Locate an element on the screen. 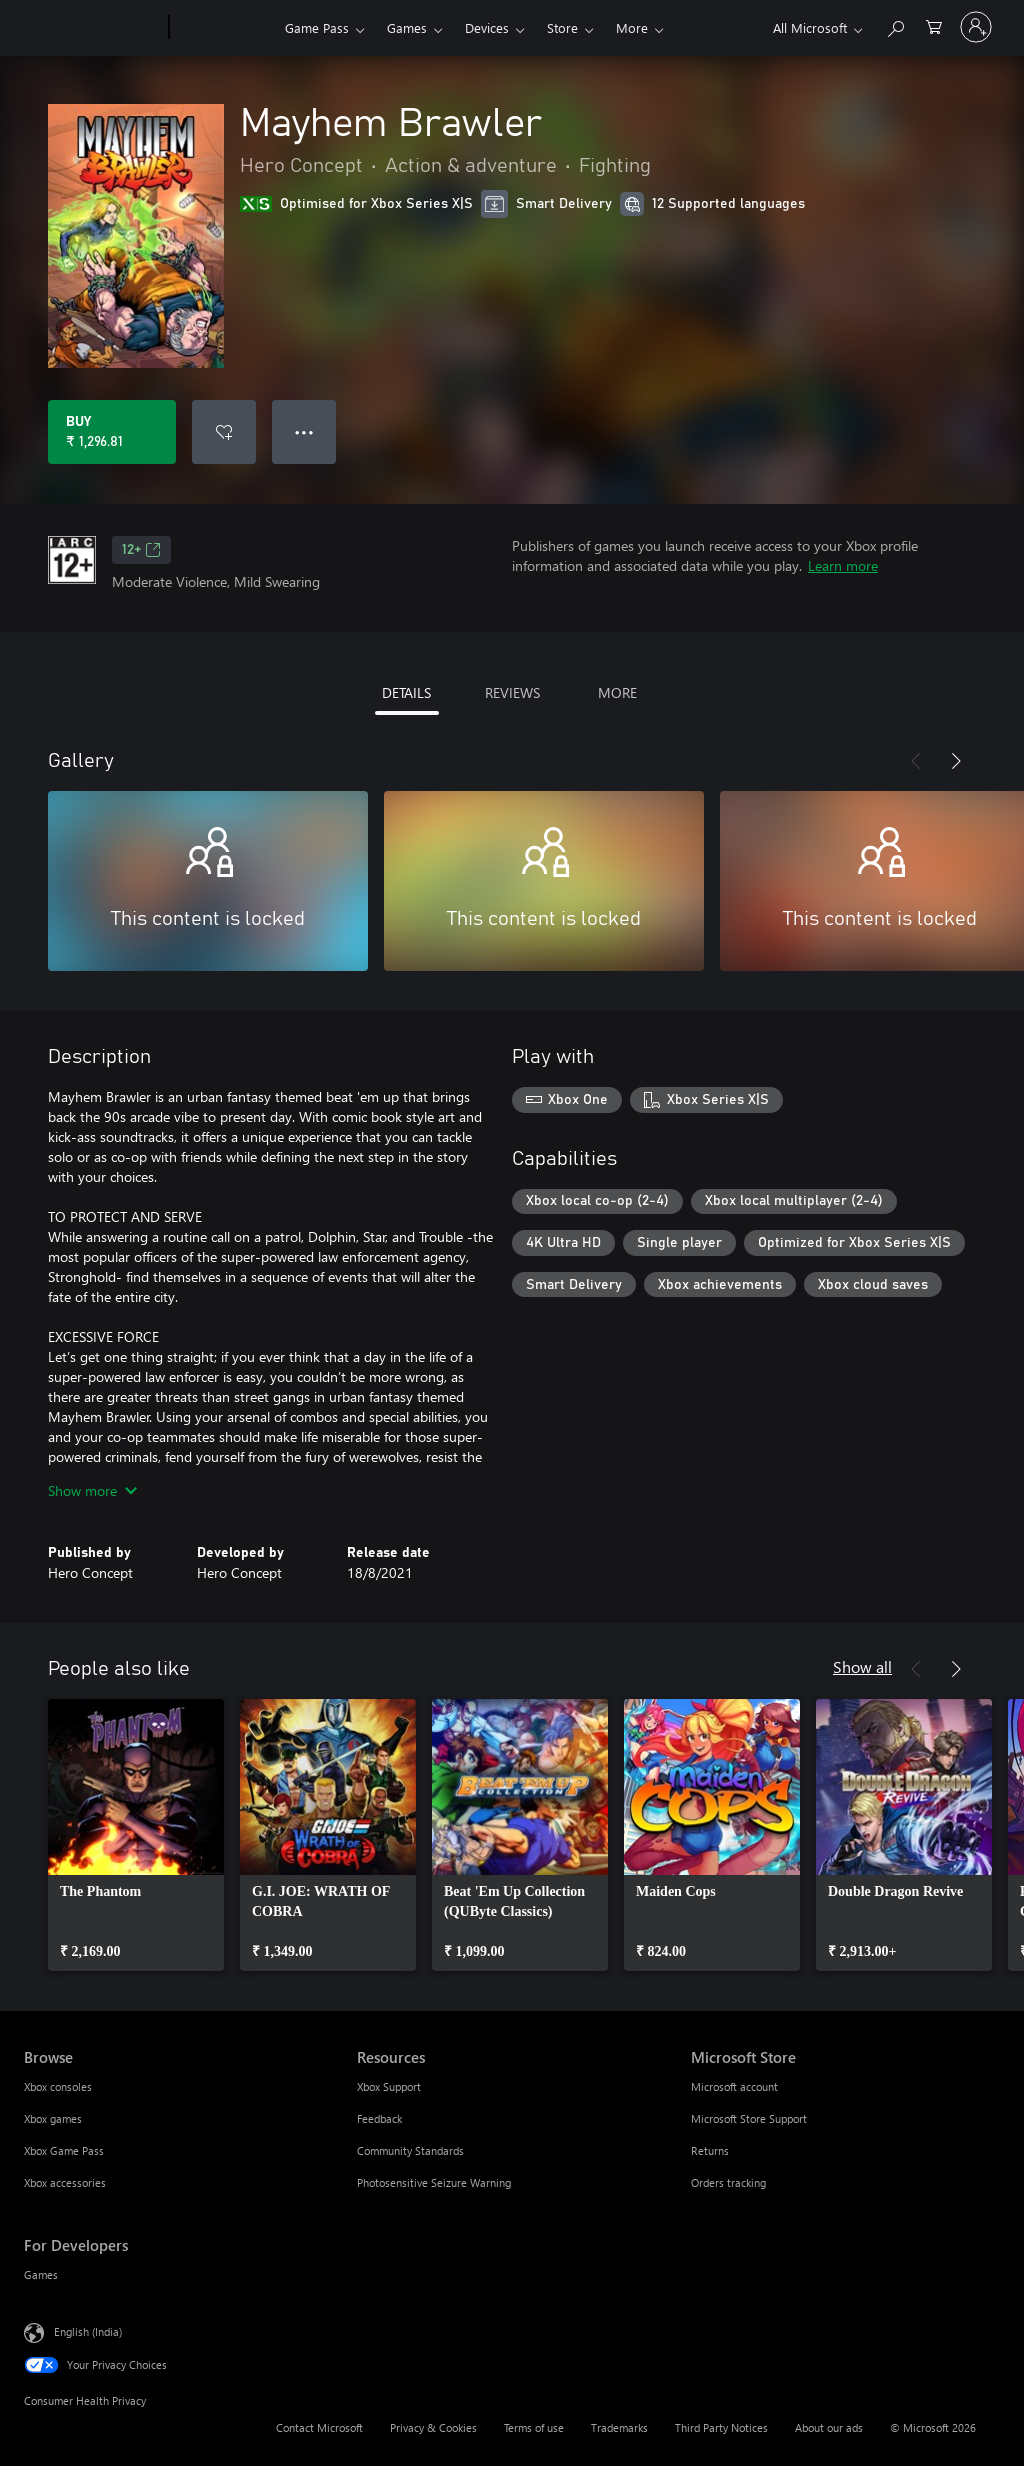  More is located at coordinates (632, 27).